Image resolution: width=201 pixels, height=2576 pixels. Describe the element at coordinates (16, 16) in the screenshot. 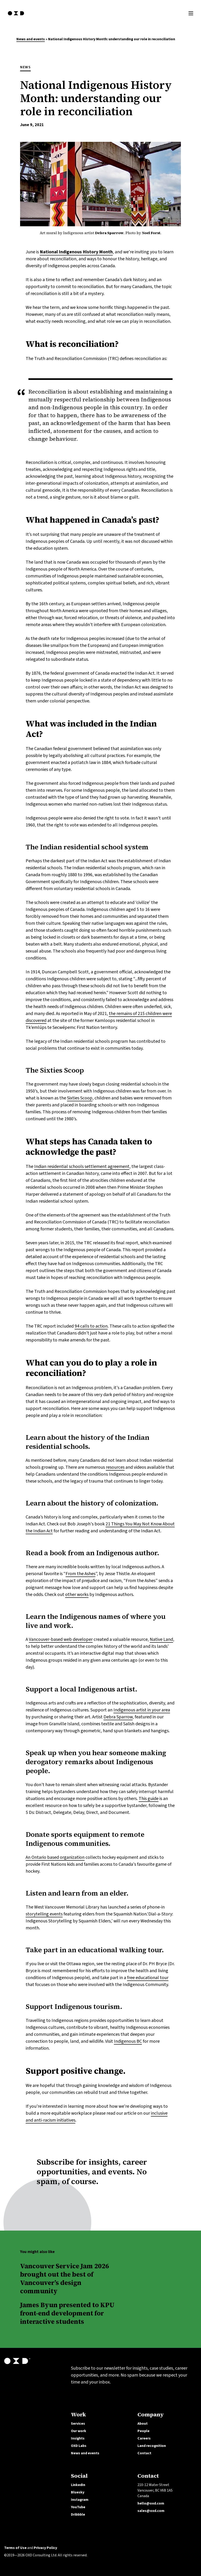

I see `[OXD homepage]` at that location.